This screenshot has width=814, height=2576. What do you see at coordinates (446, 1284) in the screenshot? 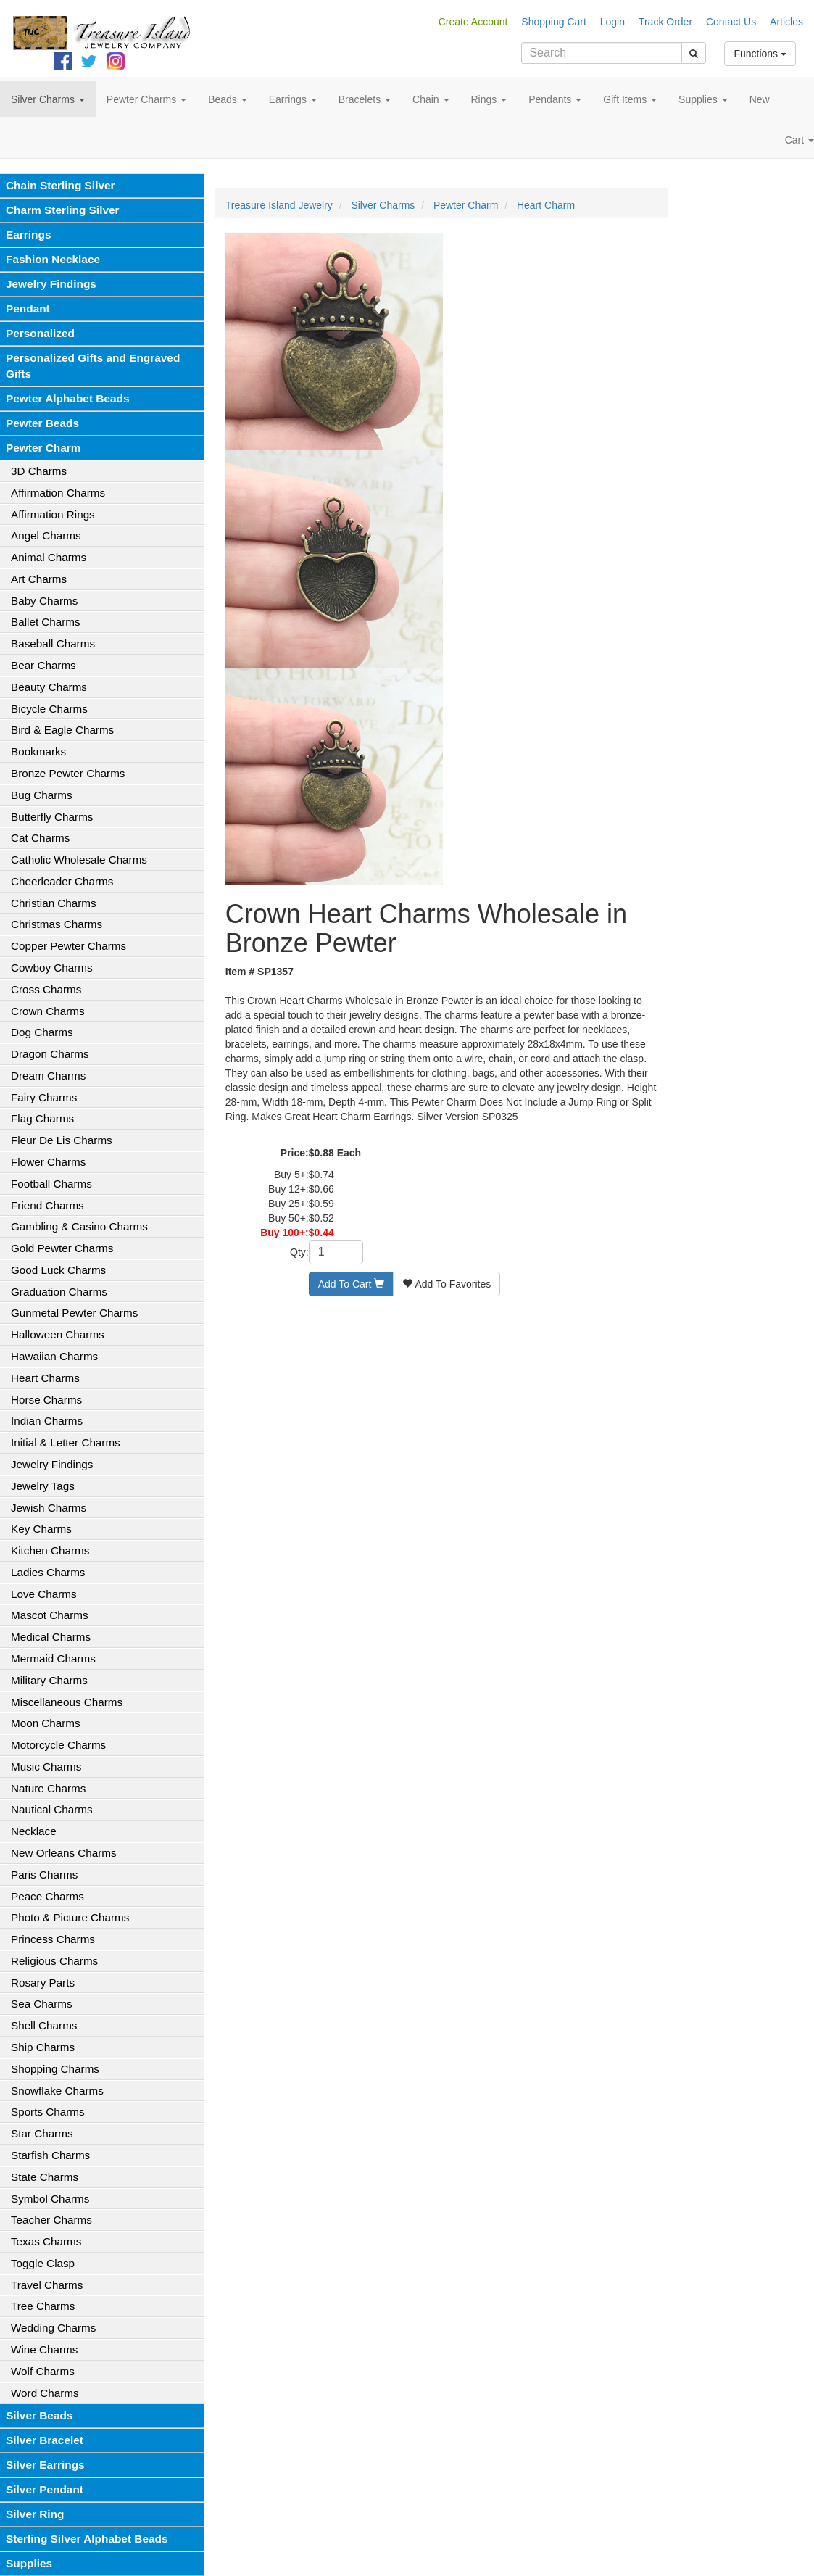
I see `Add To Favorites` at bounding box center [446, 1284].